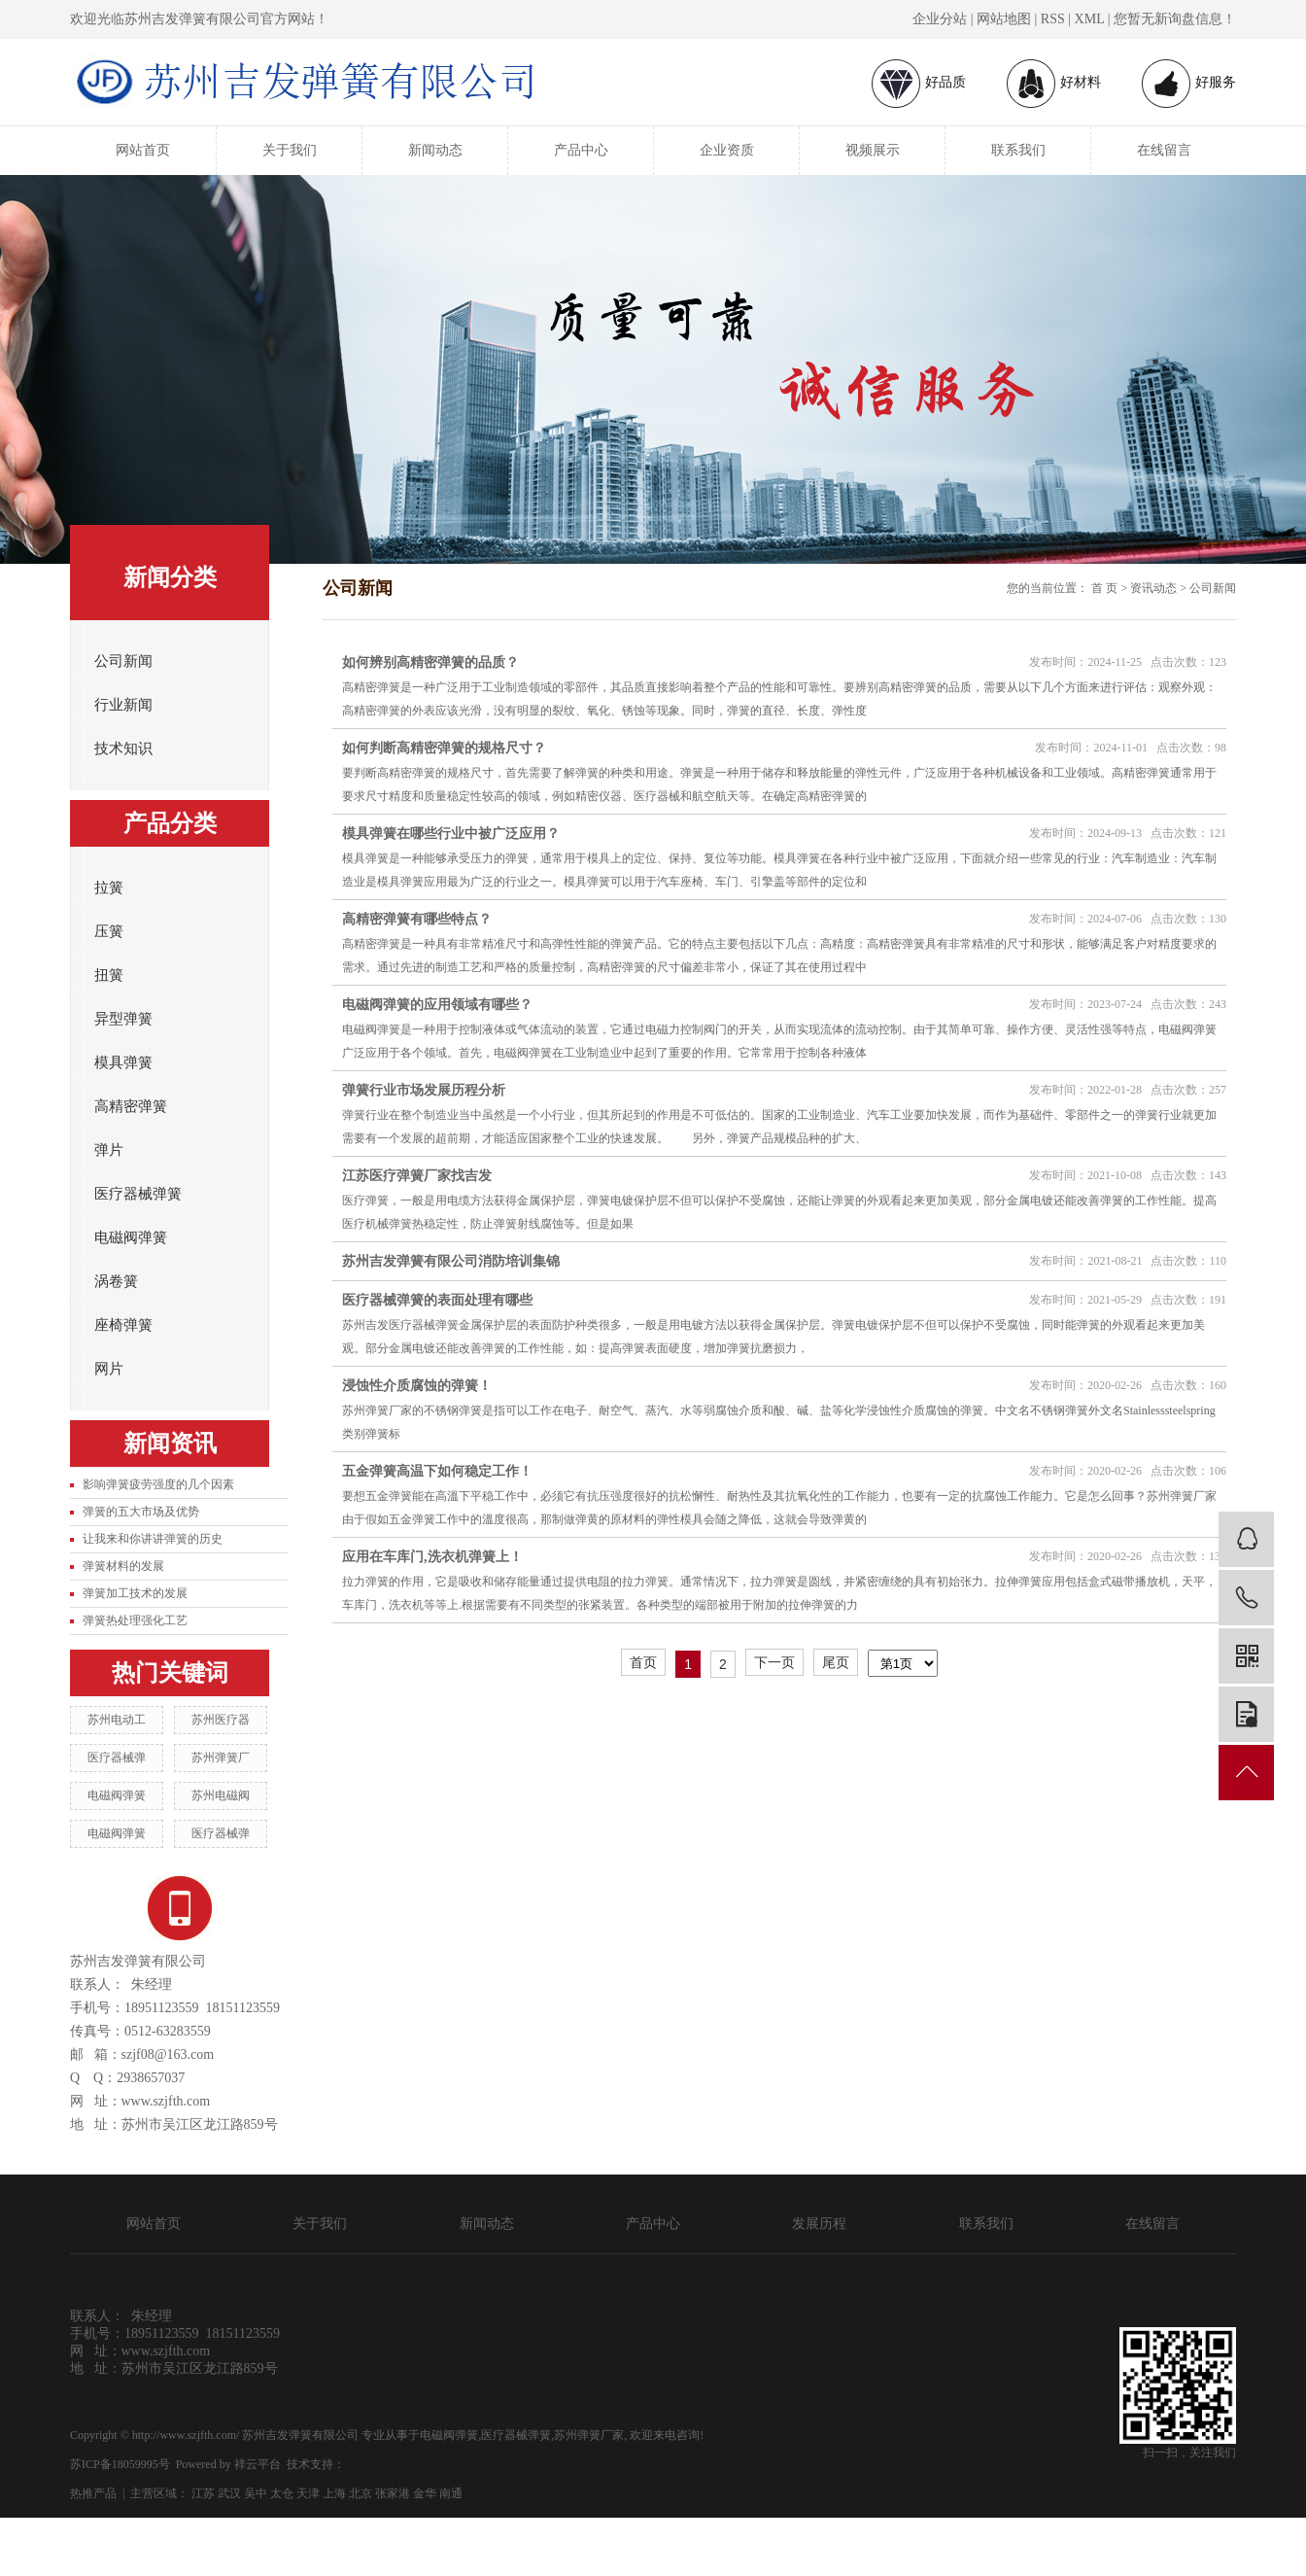 This screenshot has height=2576, width=1306. What do you see at coordinates (255, 2493) in the screenshot?
I see `吴中` at bounding box center [255, 2493].